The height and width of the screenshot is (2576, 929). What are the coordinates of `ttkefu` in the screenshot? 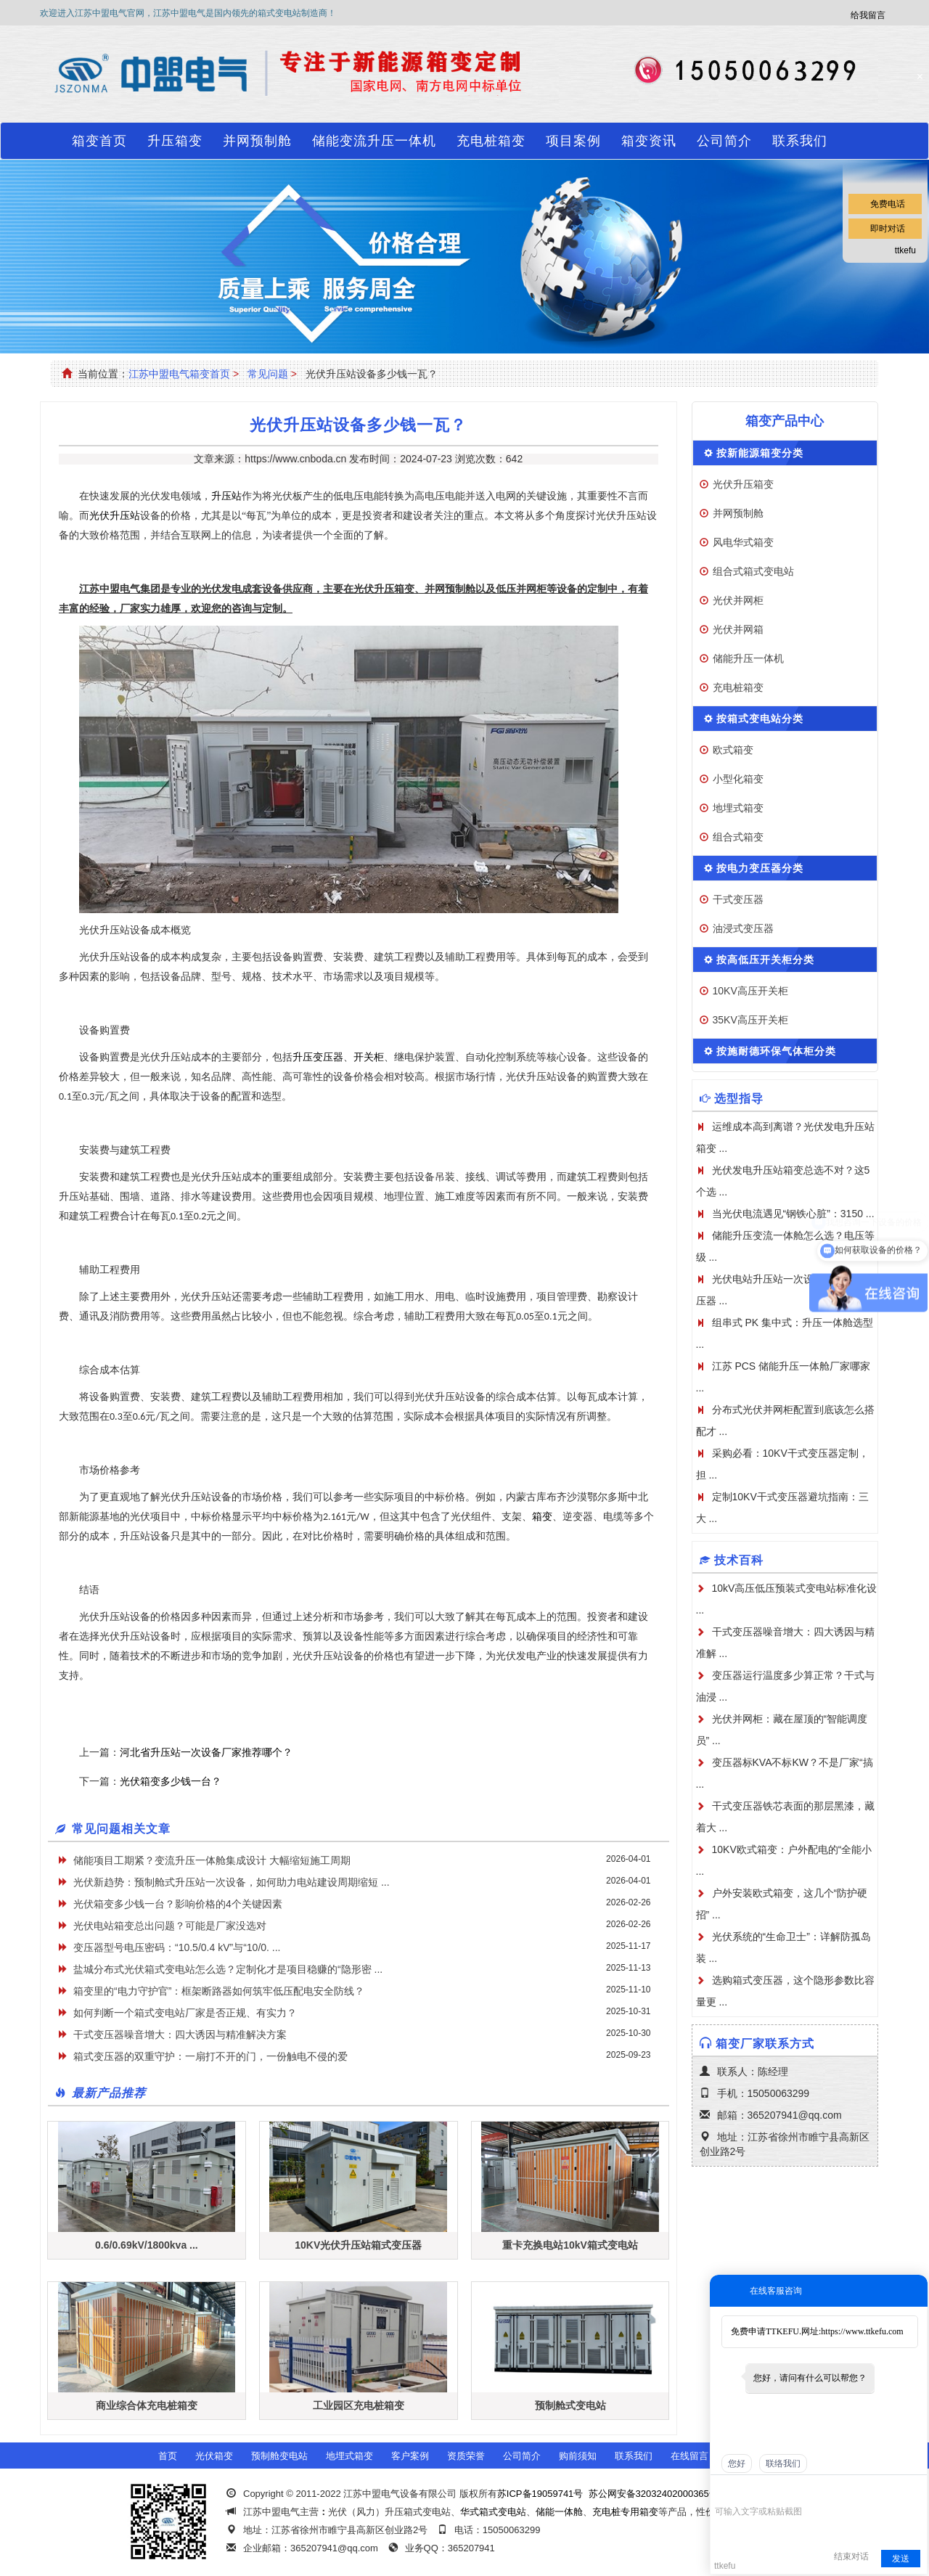 It's located at (905, 250).